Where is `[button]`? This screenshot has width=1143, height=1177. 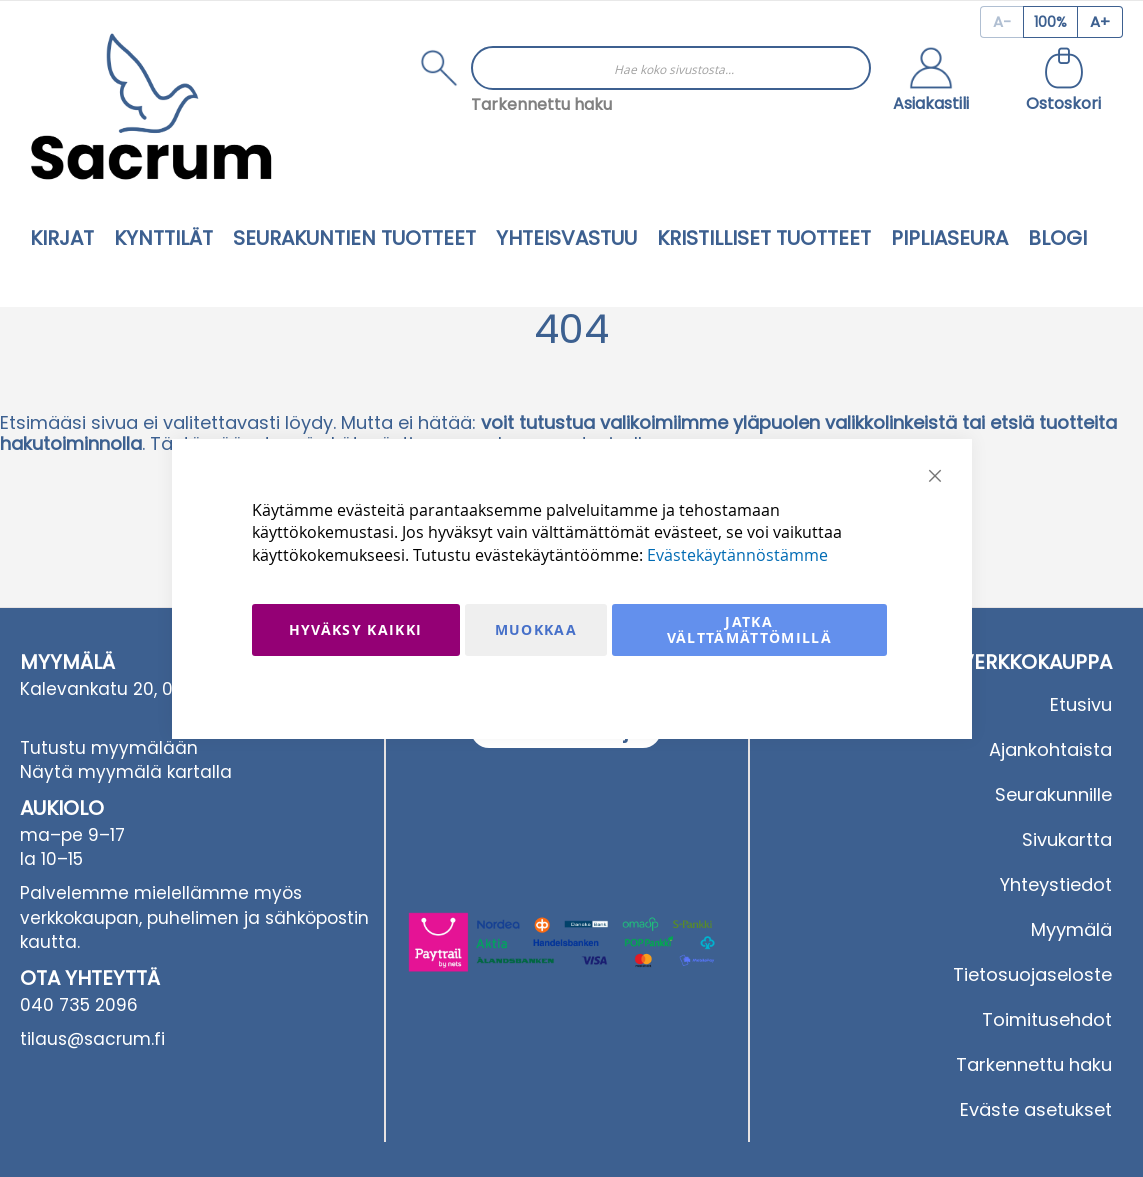 [button] is located at coordinates (931, 82).